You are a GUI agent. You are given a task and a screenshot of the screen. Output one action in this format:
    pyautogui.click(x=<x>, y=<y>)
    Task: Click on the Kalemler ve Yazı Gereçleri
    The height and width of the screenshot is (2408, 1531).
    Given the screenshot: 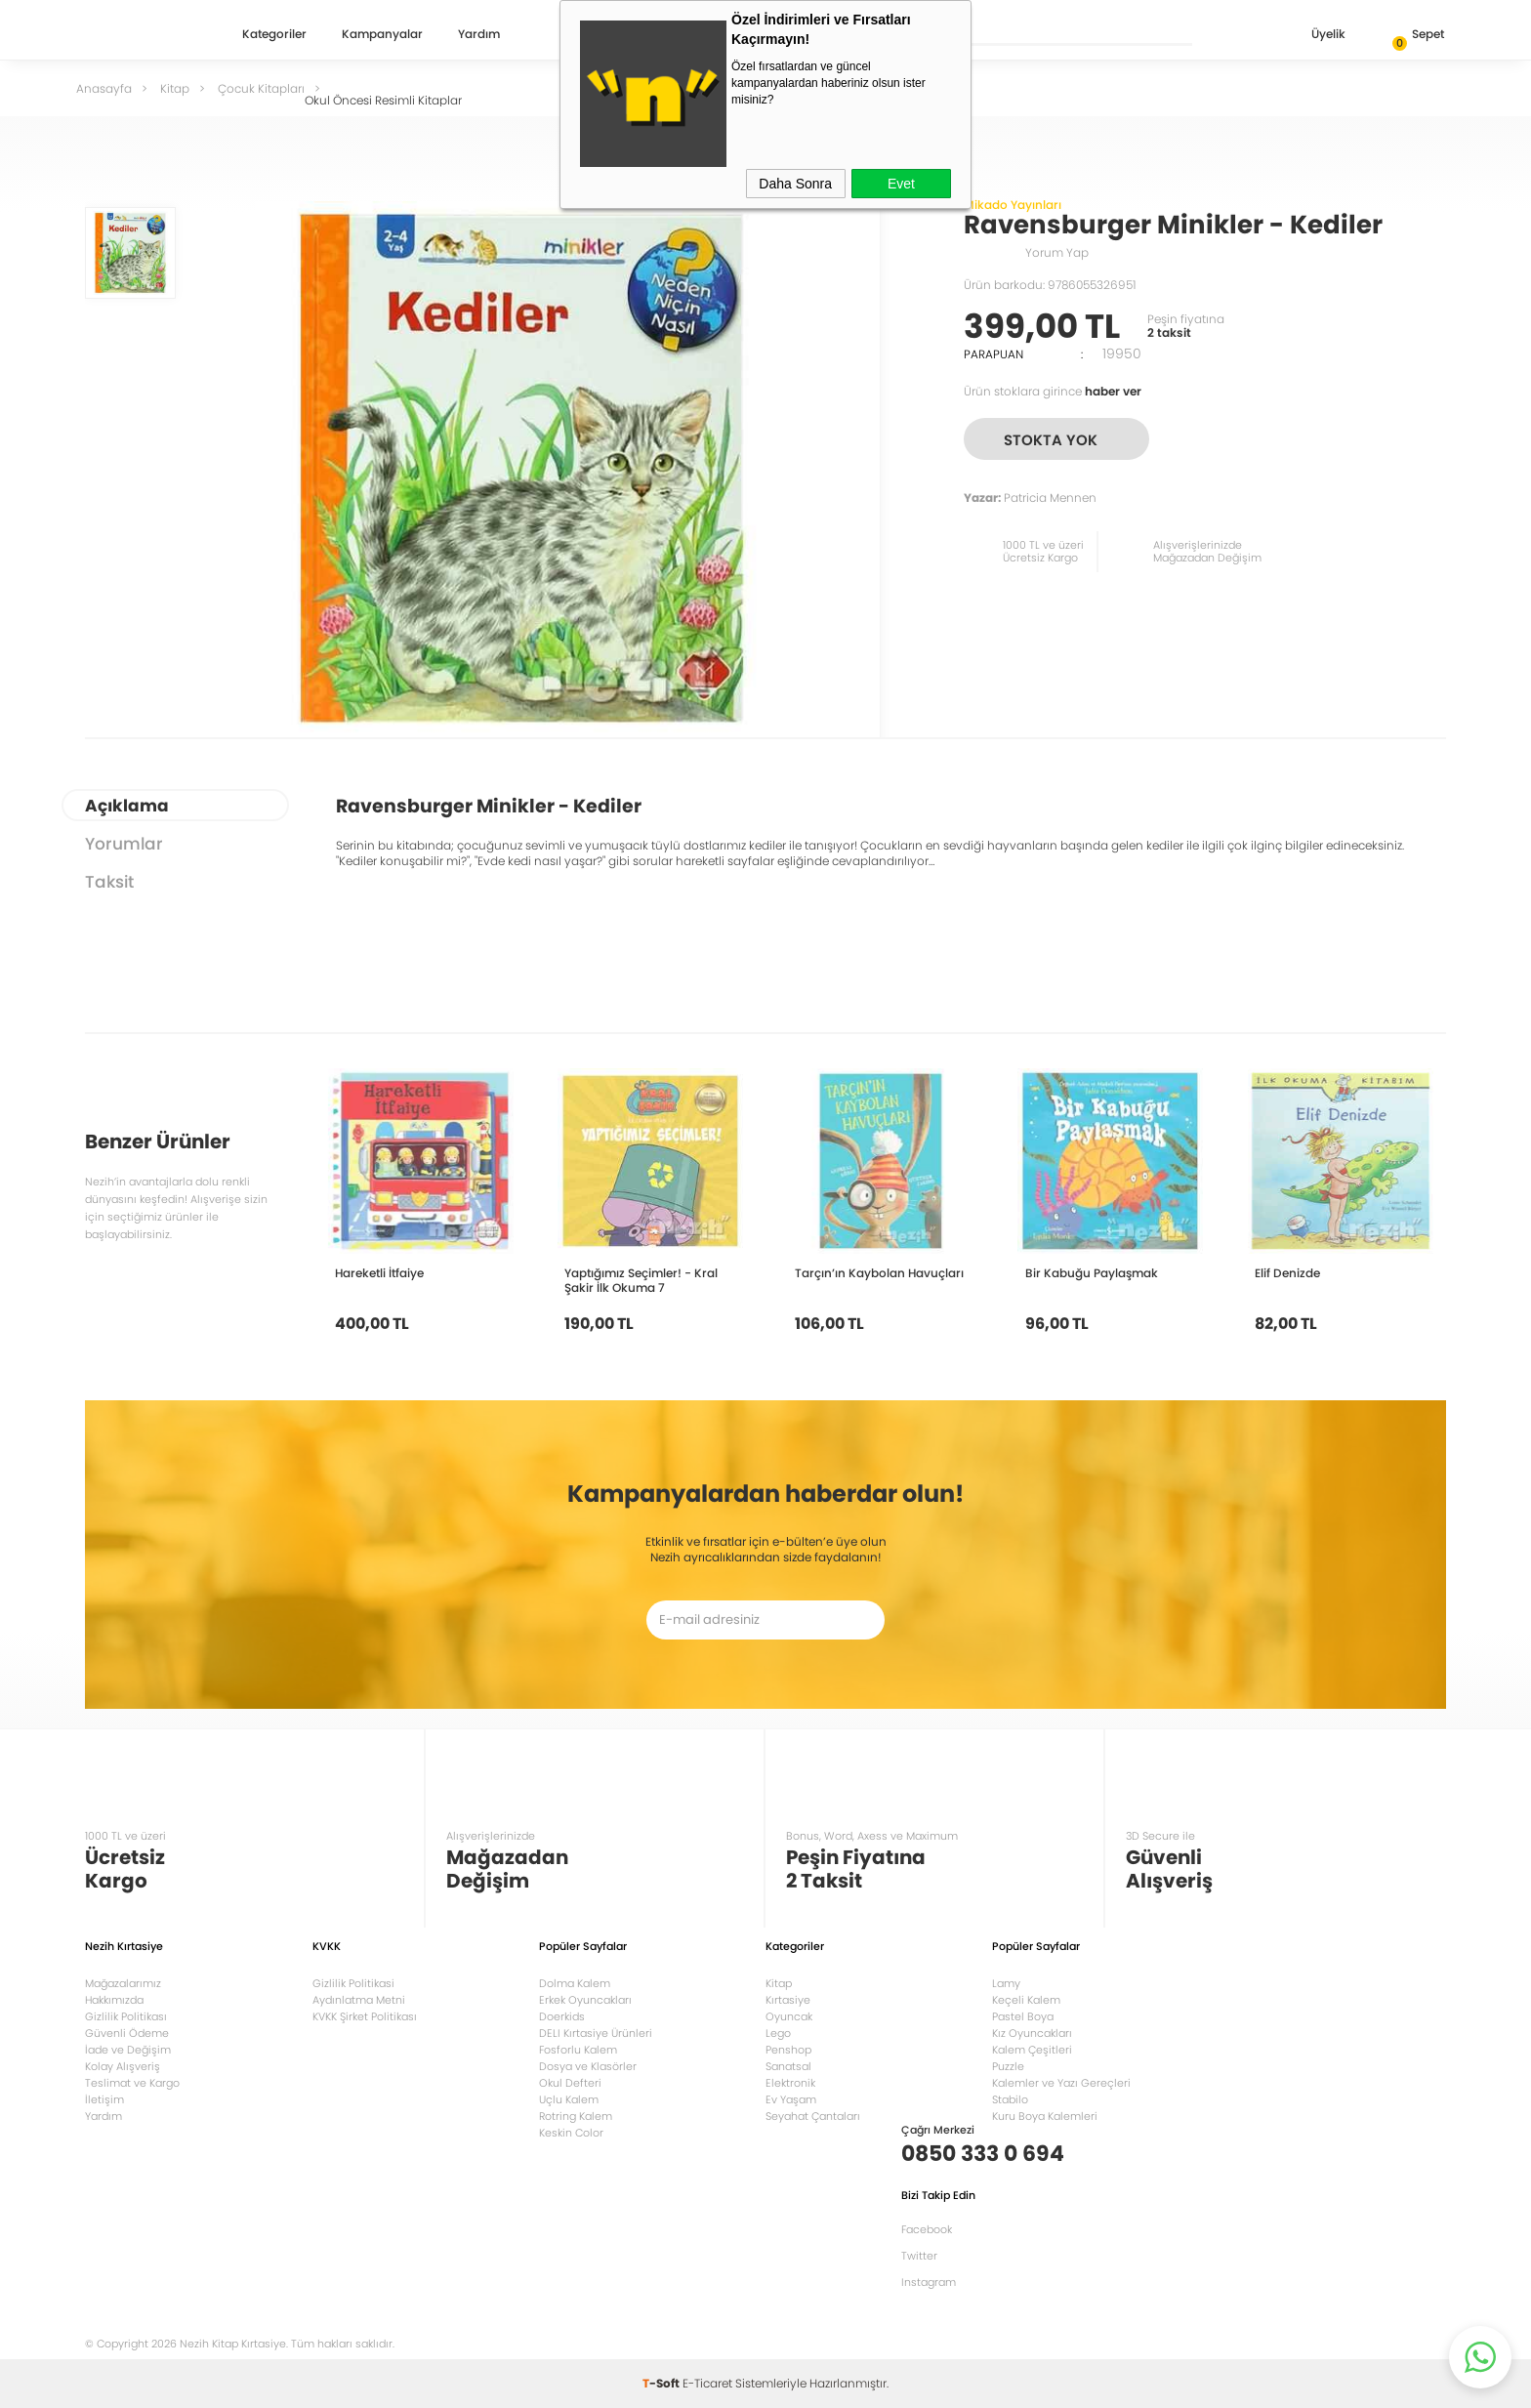 What is the action you would take?
    pyautogui.click(x=1061, y=2083)
    